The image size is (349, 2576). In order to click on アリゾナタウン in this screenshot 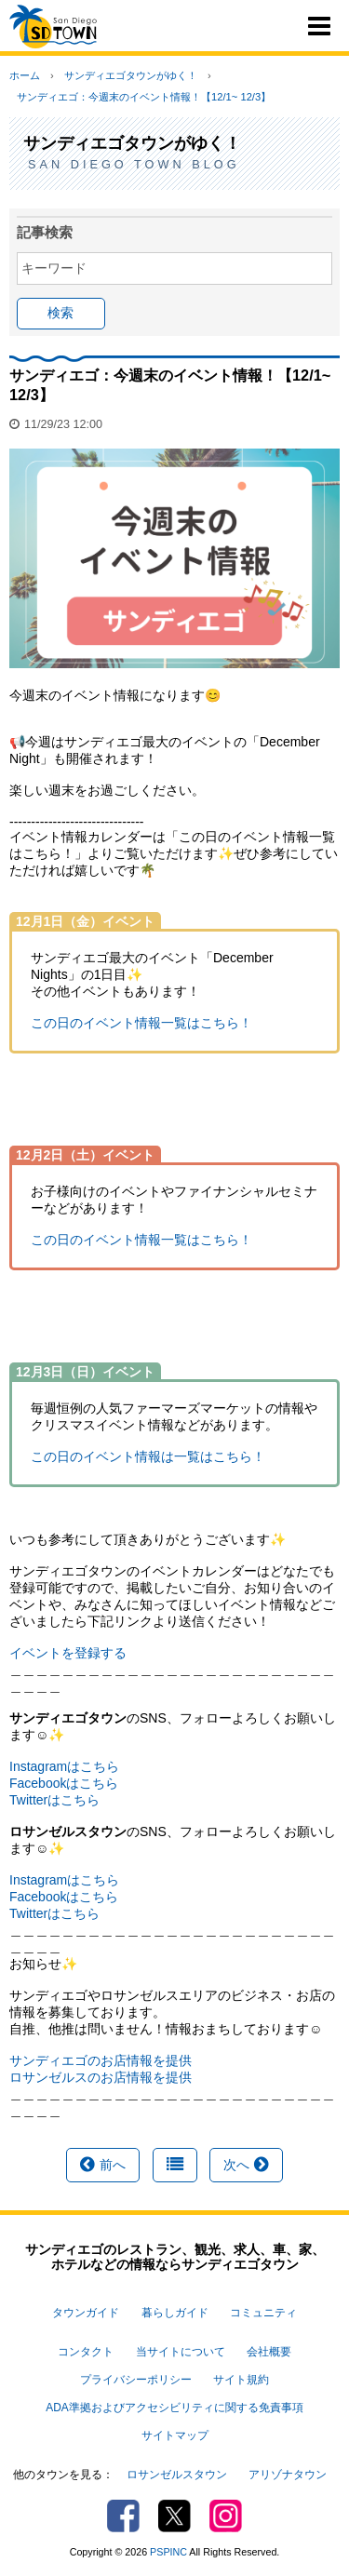, I will do `click(287, 2474)`.